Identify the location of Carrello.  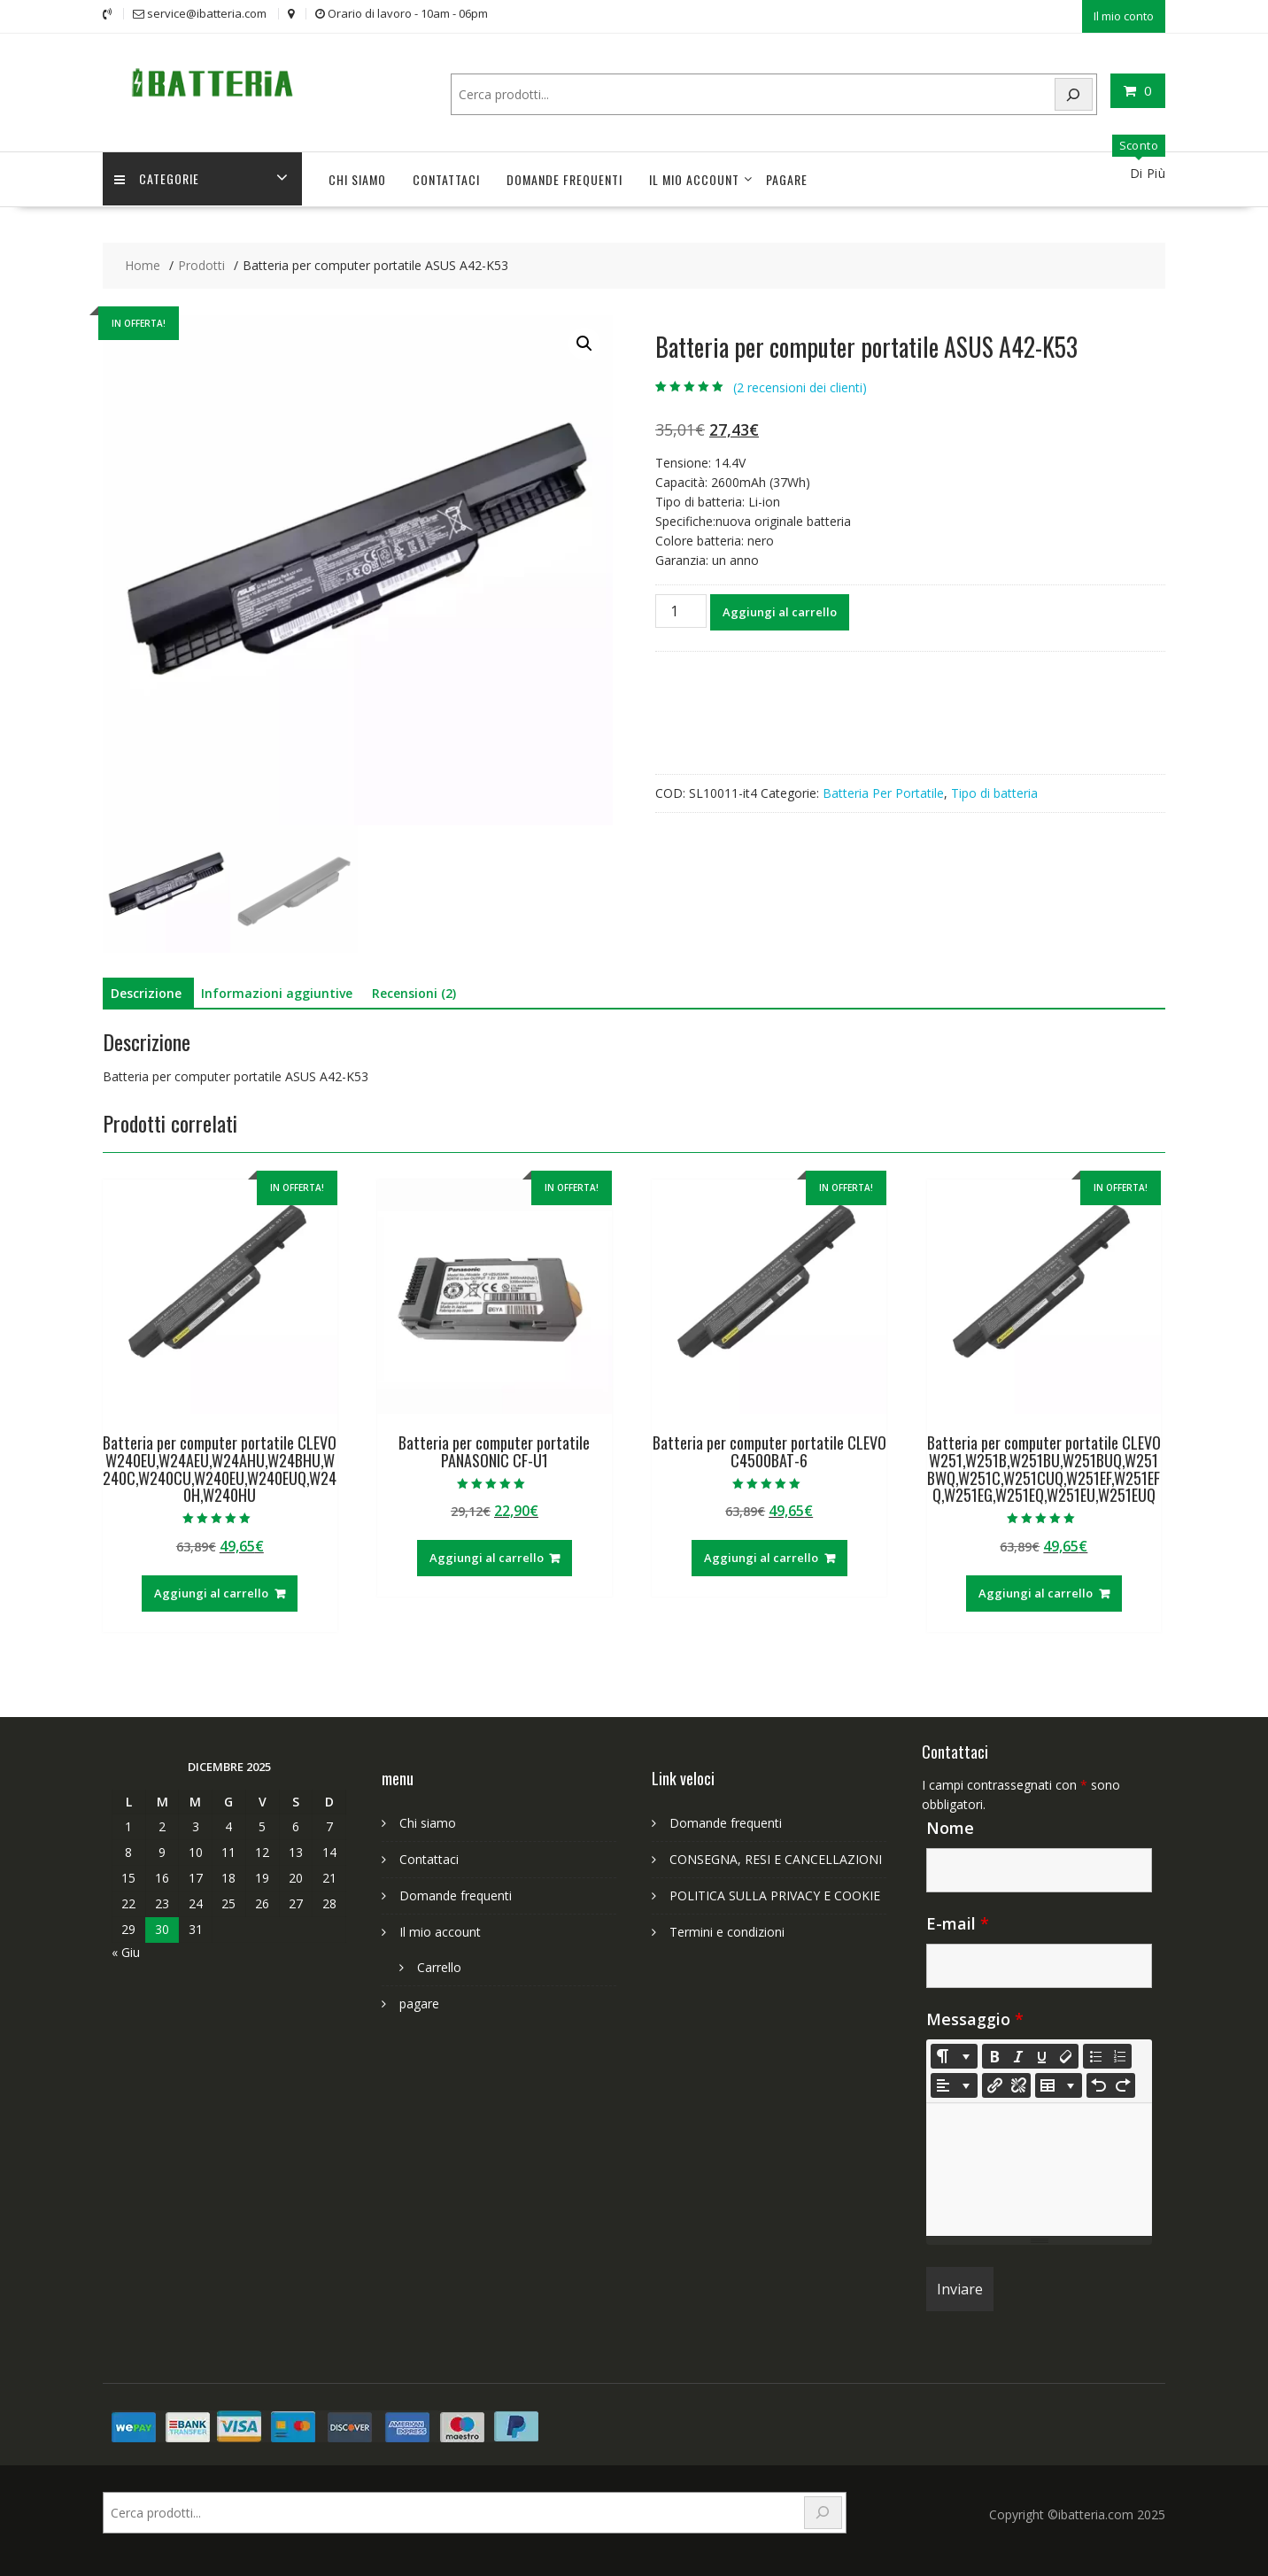
(439, 1965).